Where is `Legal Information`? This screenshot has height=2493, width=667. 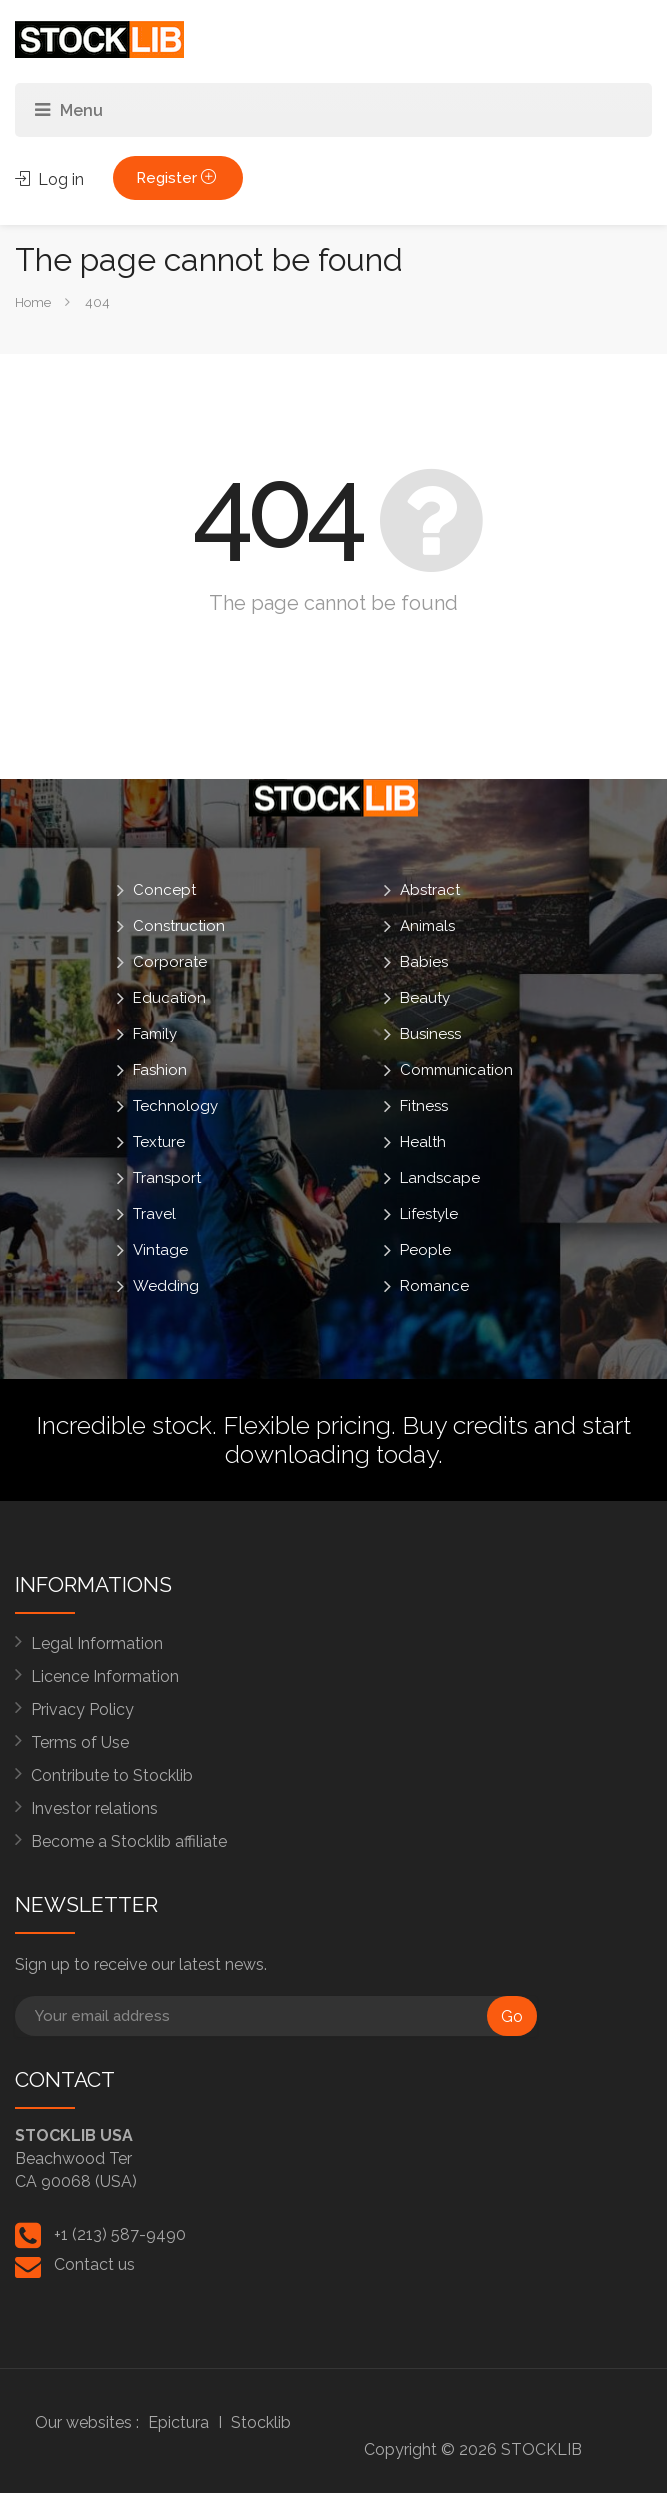
Legal Information is located at coordinates (97, 1643).